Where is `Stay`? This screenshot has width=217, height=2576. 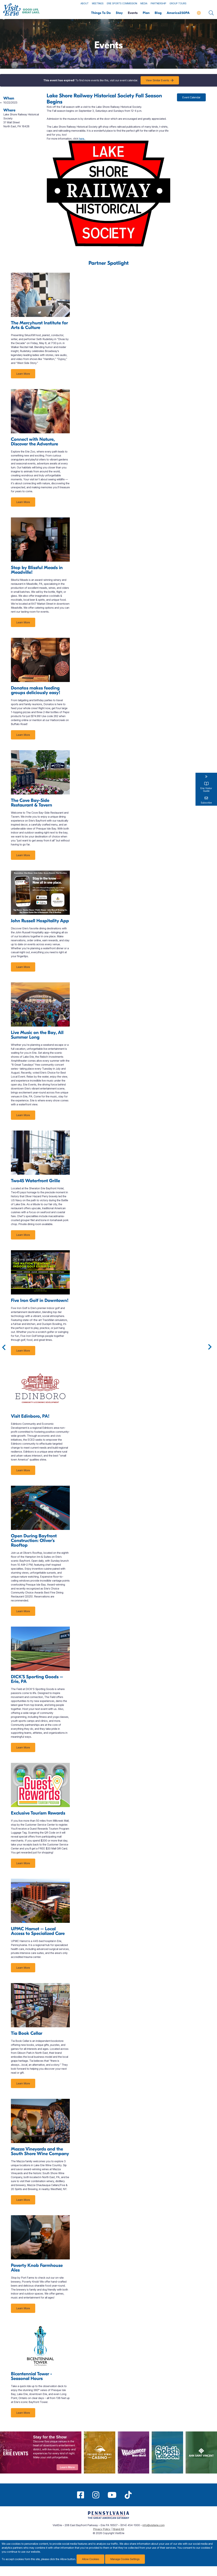 Stay is located at coordinates (119, 13).